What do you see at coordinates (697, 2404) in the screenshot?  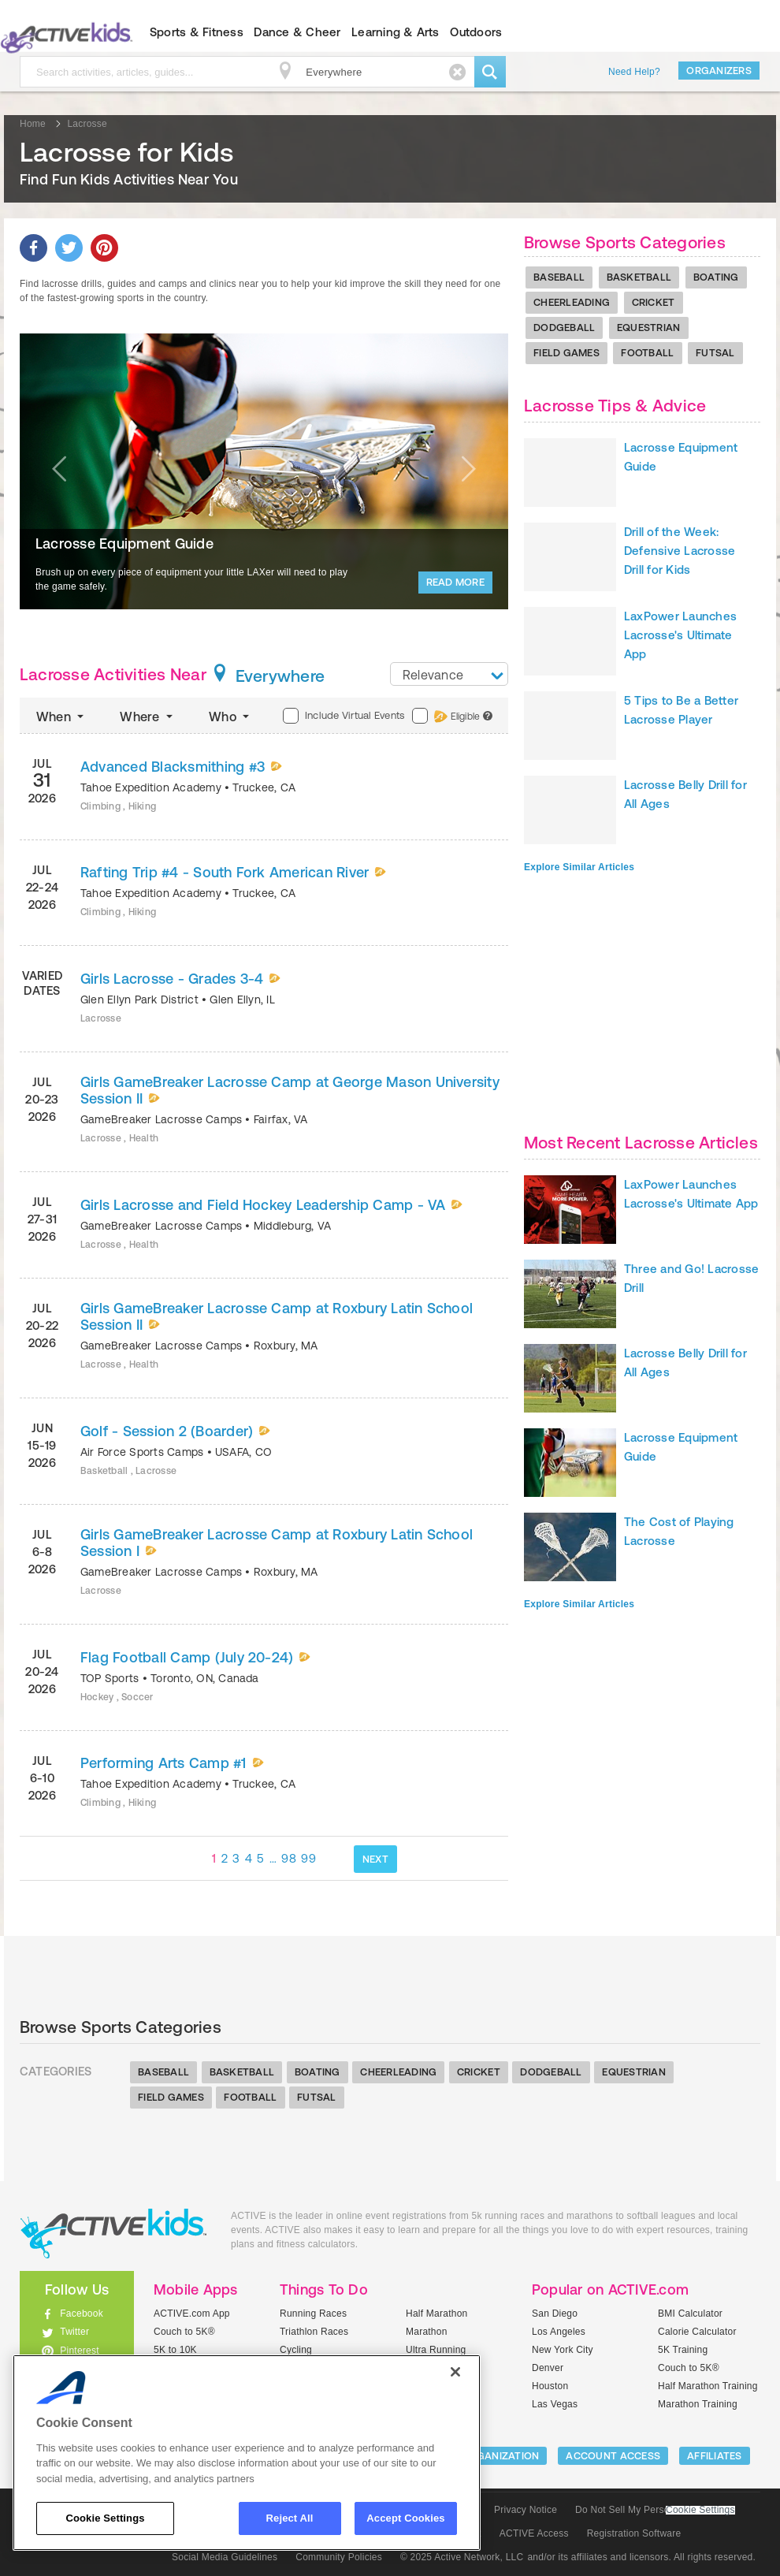 I see `Marathon Training` at bounding box center [697, 2404].